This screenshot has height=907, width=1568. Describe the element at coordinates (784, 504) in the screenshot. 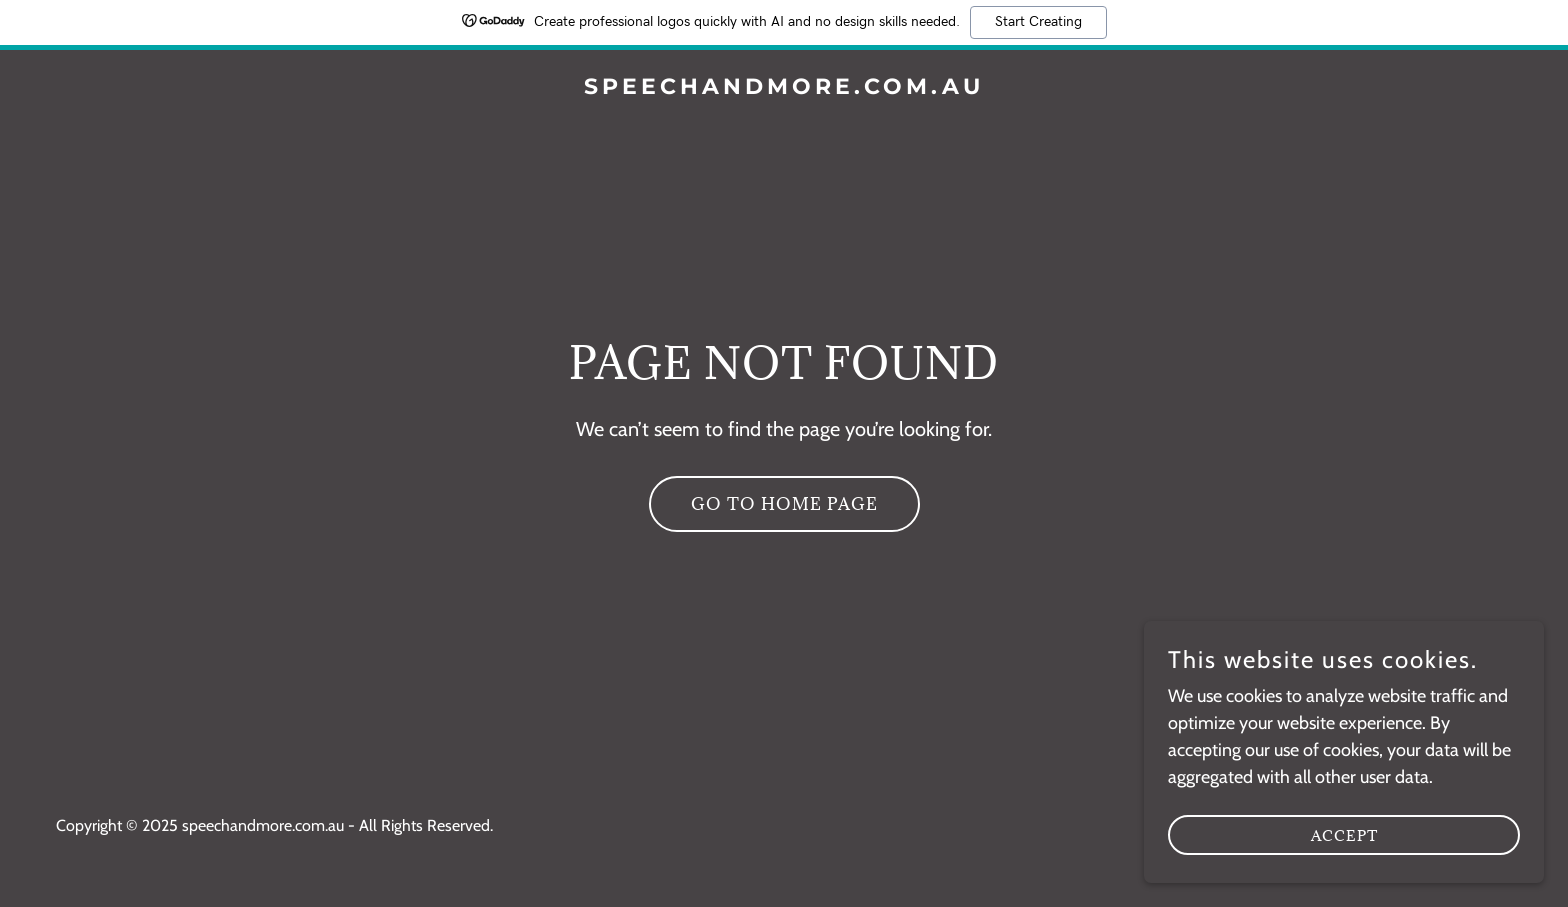

I see `Go To Home Page` at that location.